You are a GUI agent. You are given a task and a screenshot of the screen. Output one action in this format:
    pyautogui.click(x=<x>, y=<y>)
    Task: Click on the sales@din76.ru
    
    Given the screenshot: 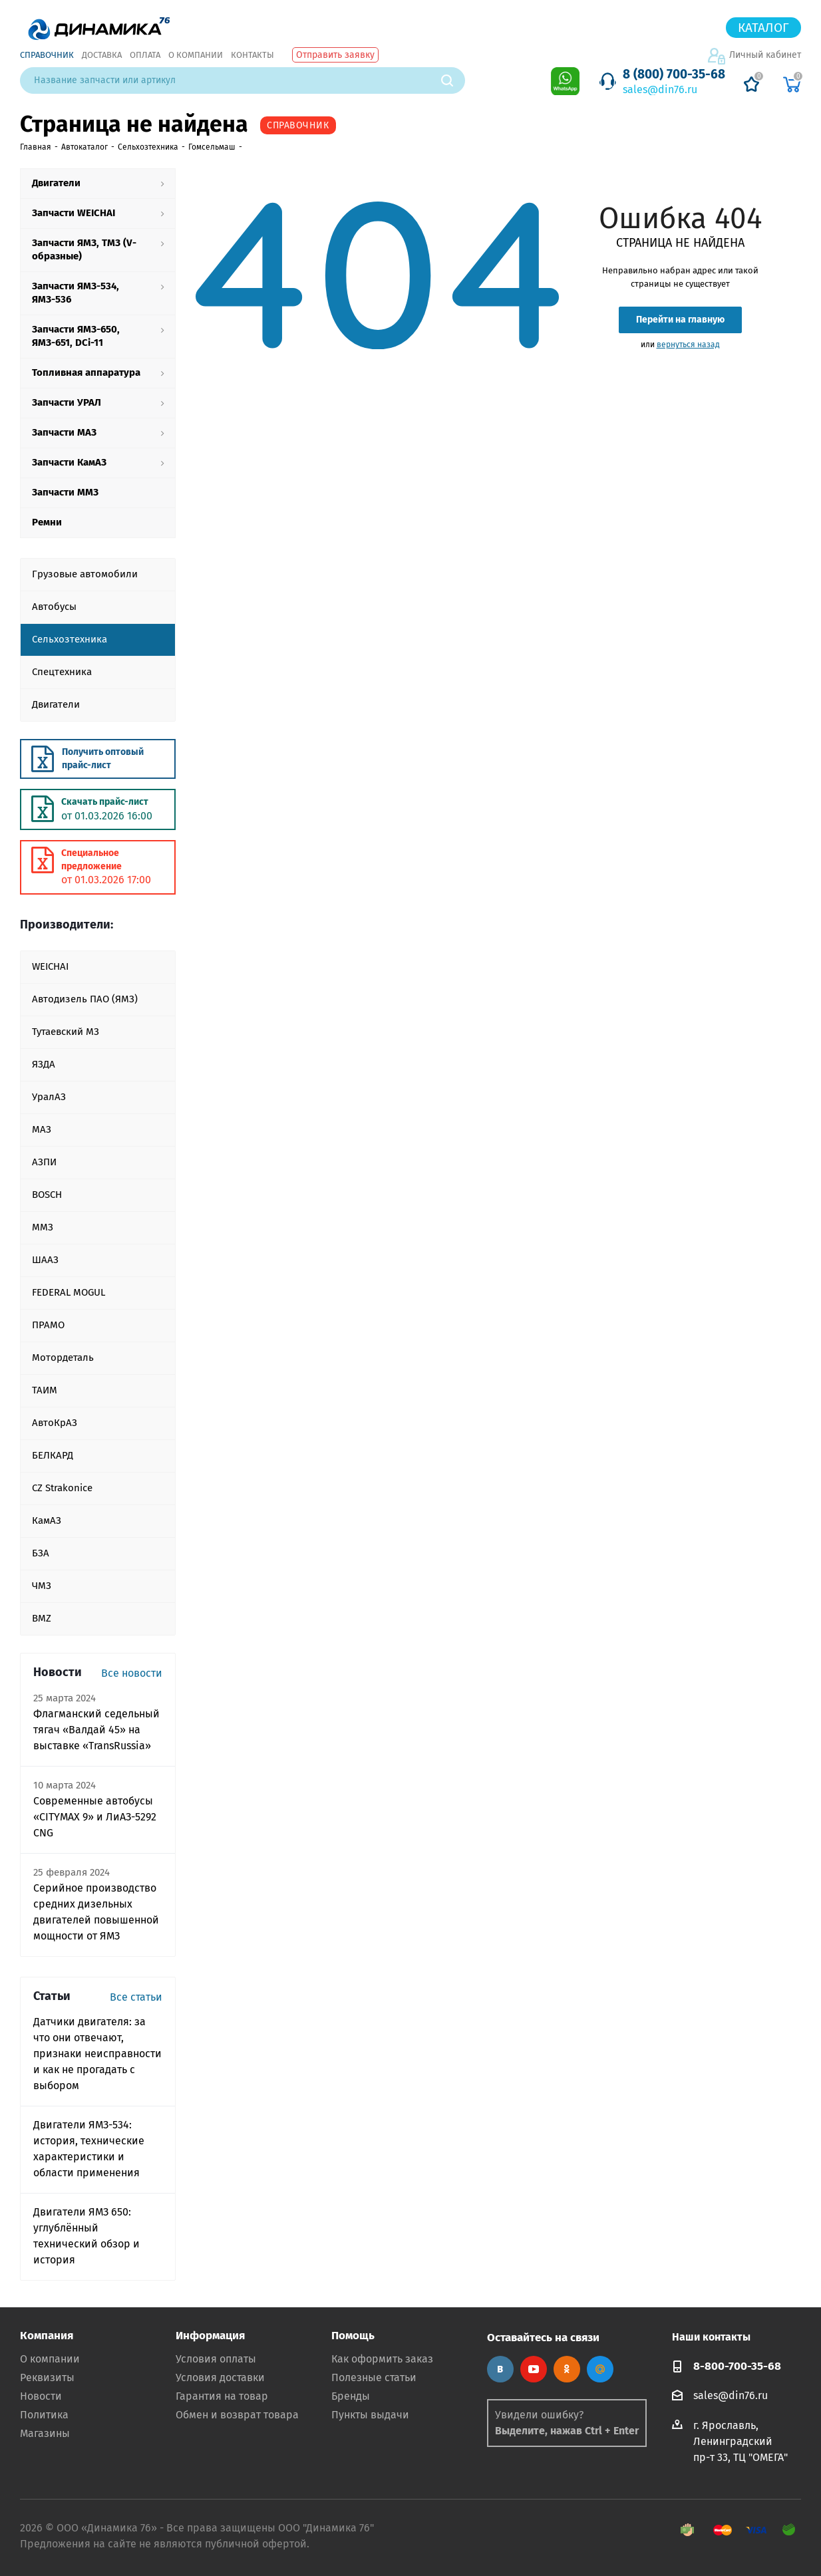 What is the action you would take?
    pyautogui.click(x=660, y=89)
    